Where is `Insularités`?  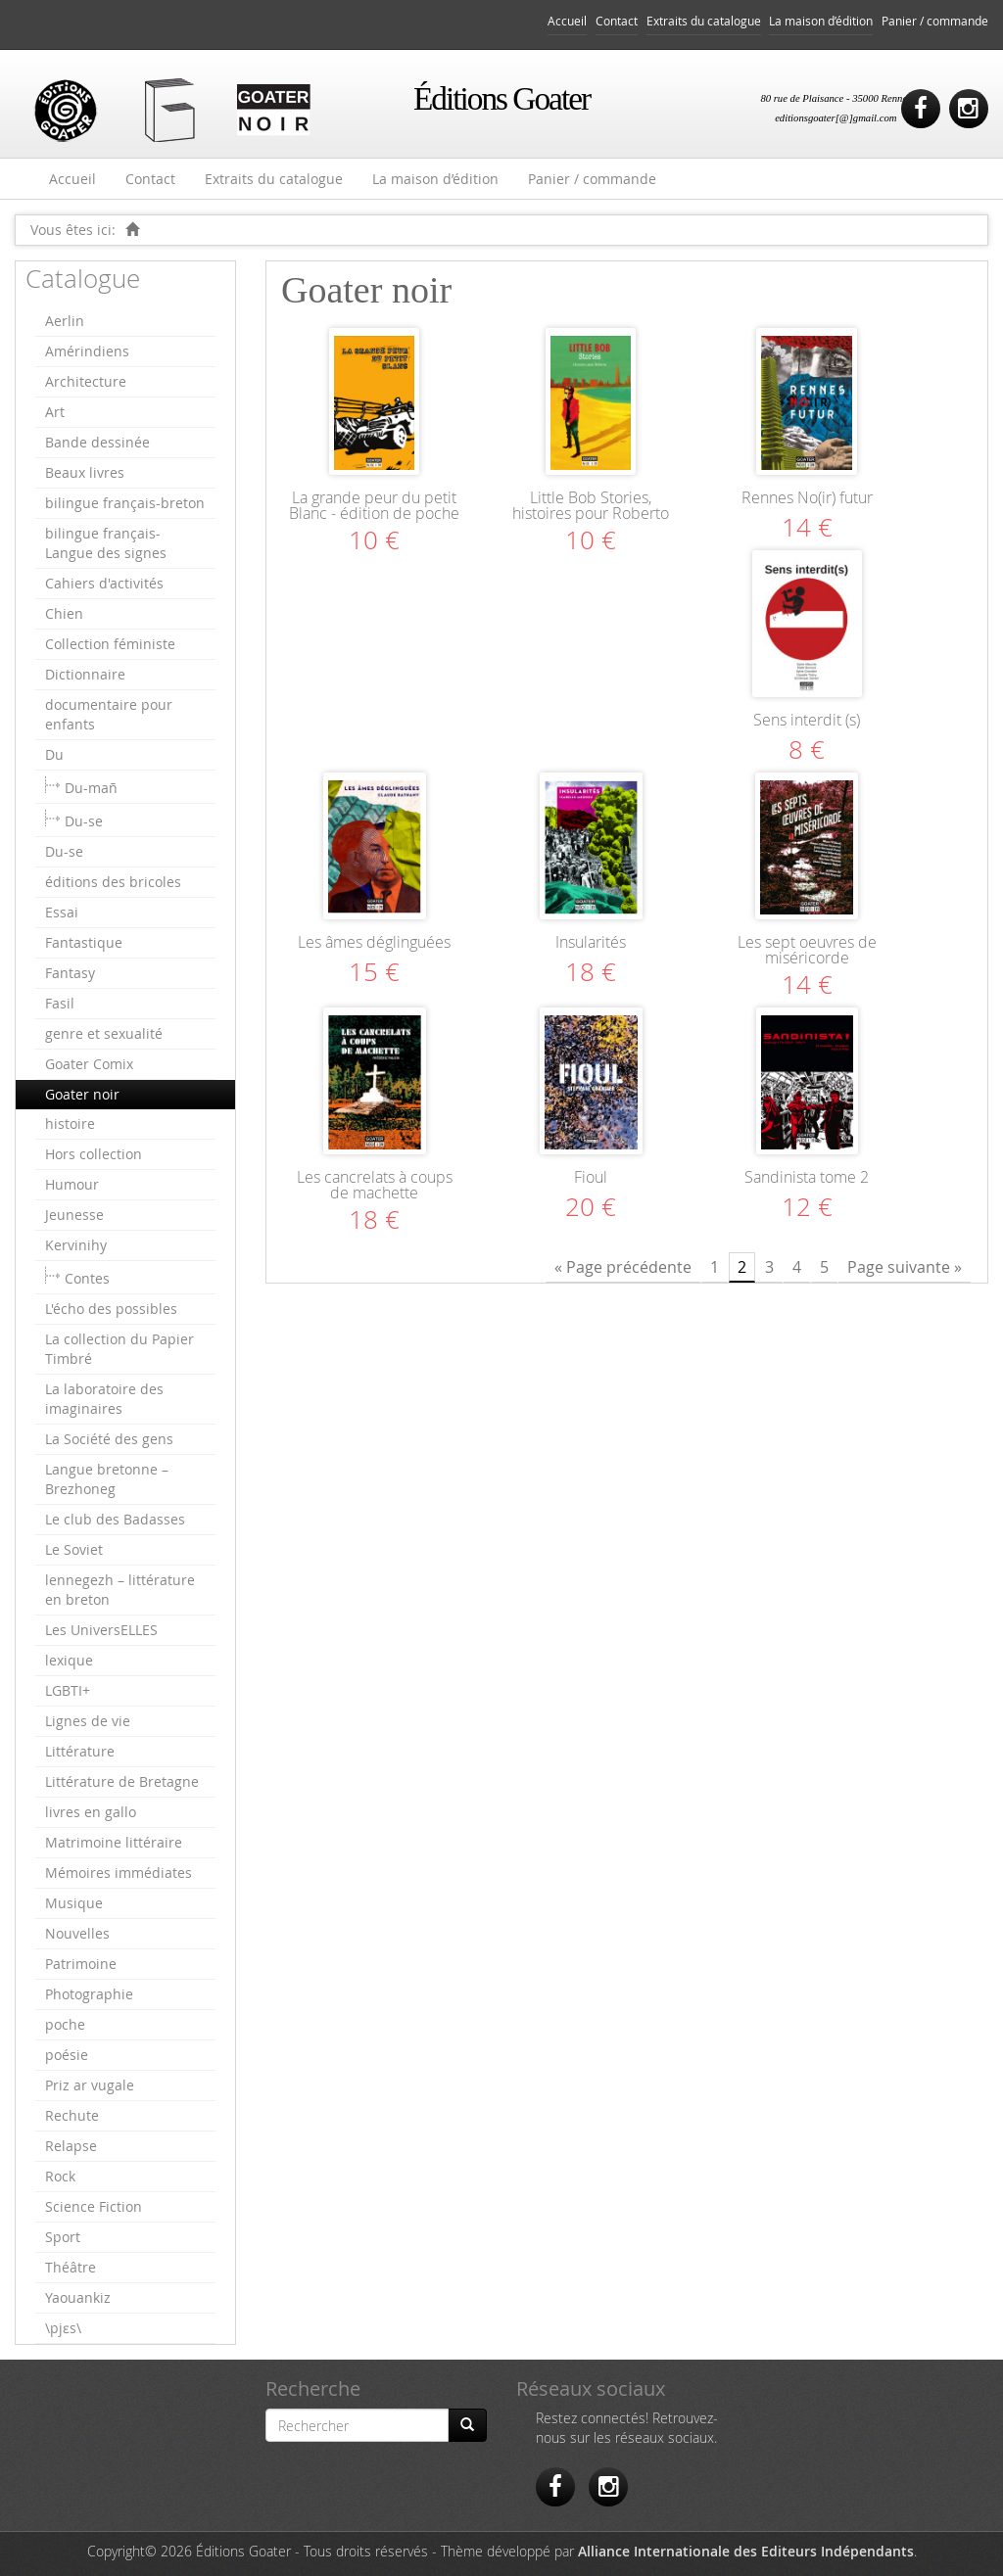
Insularités is located at coordinates (590, 942).